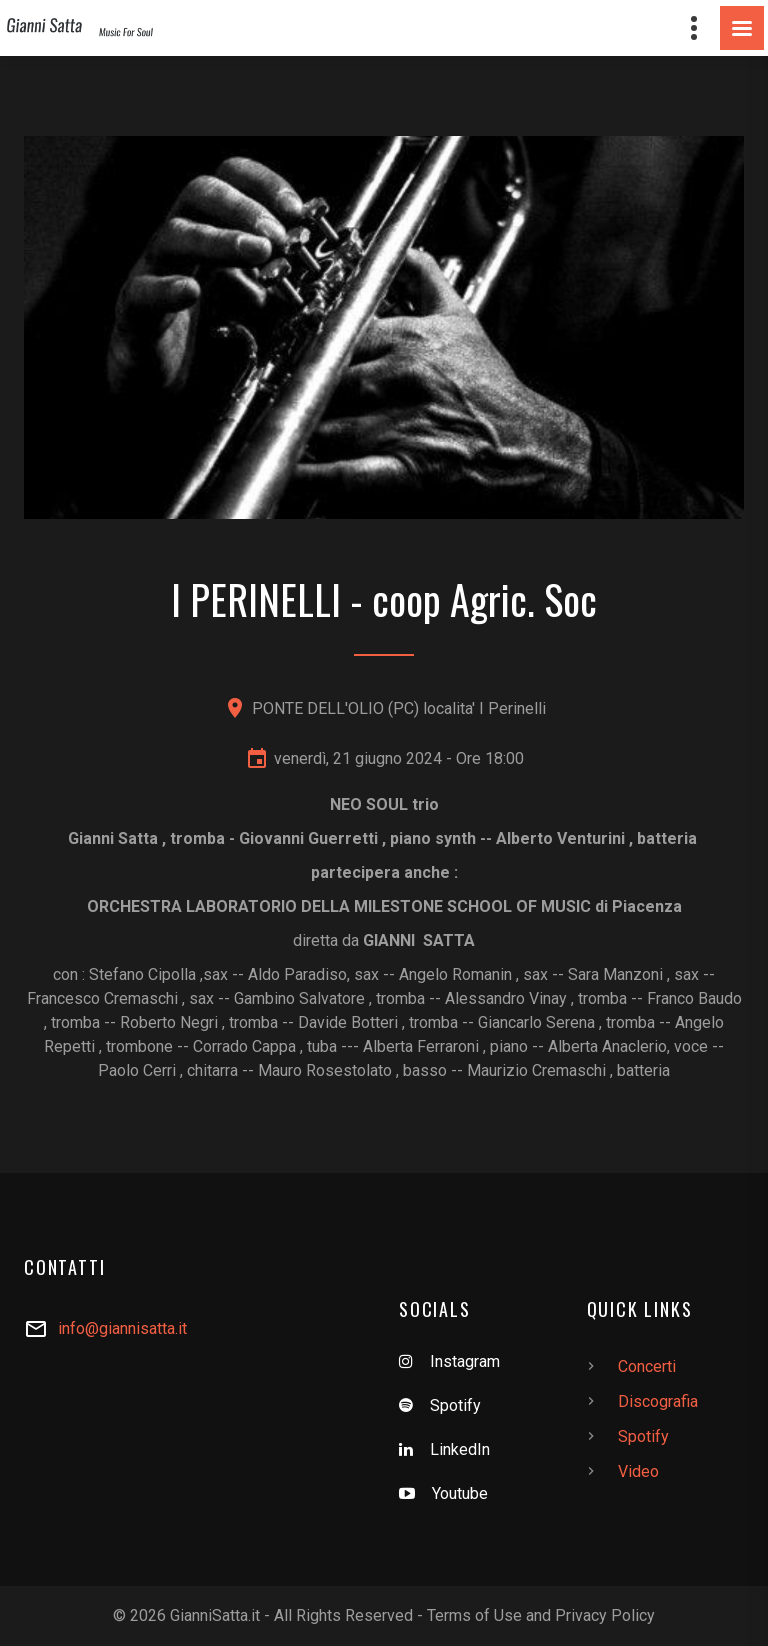  Describe the element at coordinates (122, 1328) in the screenshot. I see `info@giannisatta.it` at that location.